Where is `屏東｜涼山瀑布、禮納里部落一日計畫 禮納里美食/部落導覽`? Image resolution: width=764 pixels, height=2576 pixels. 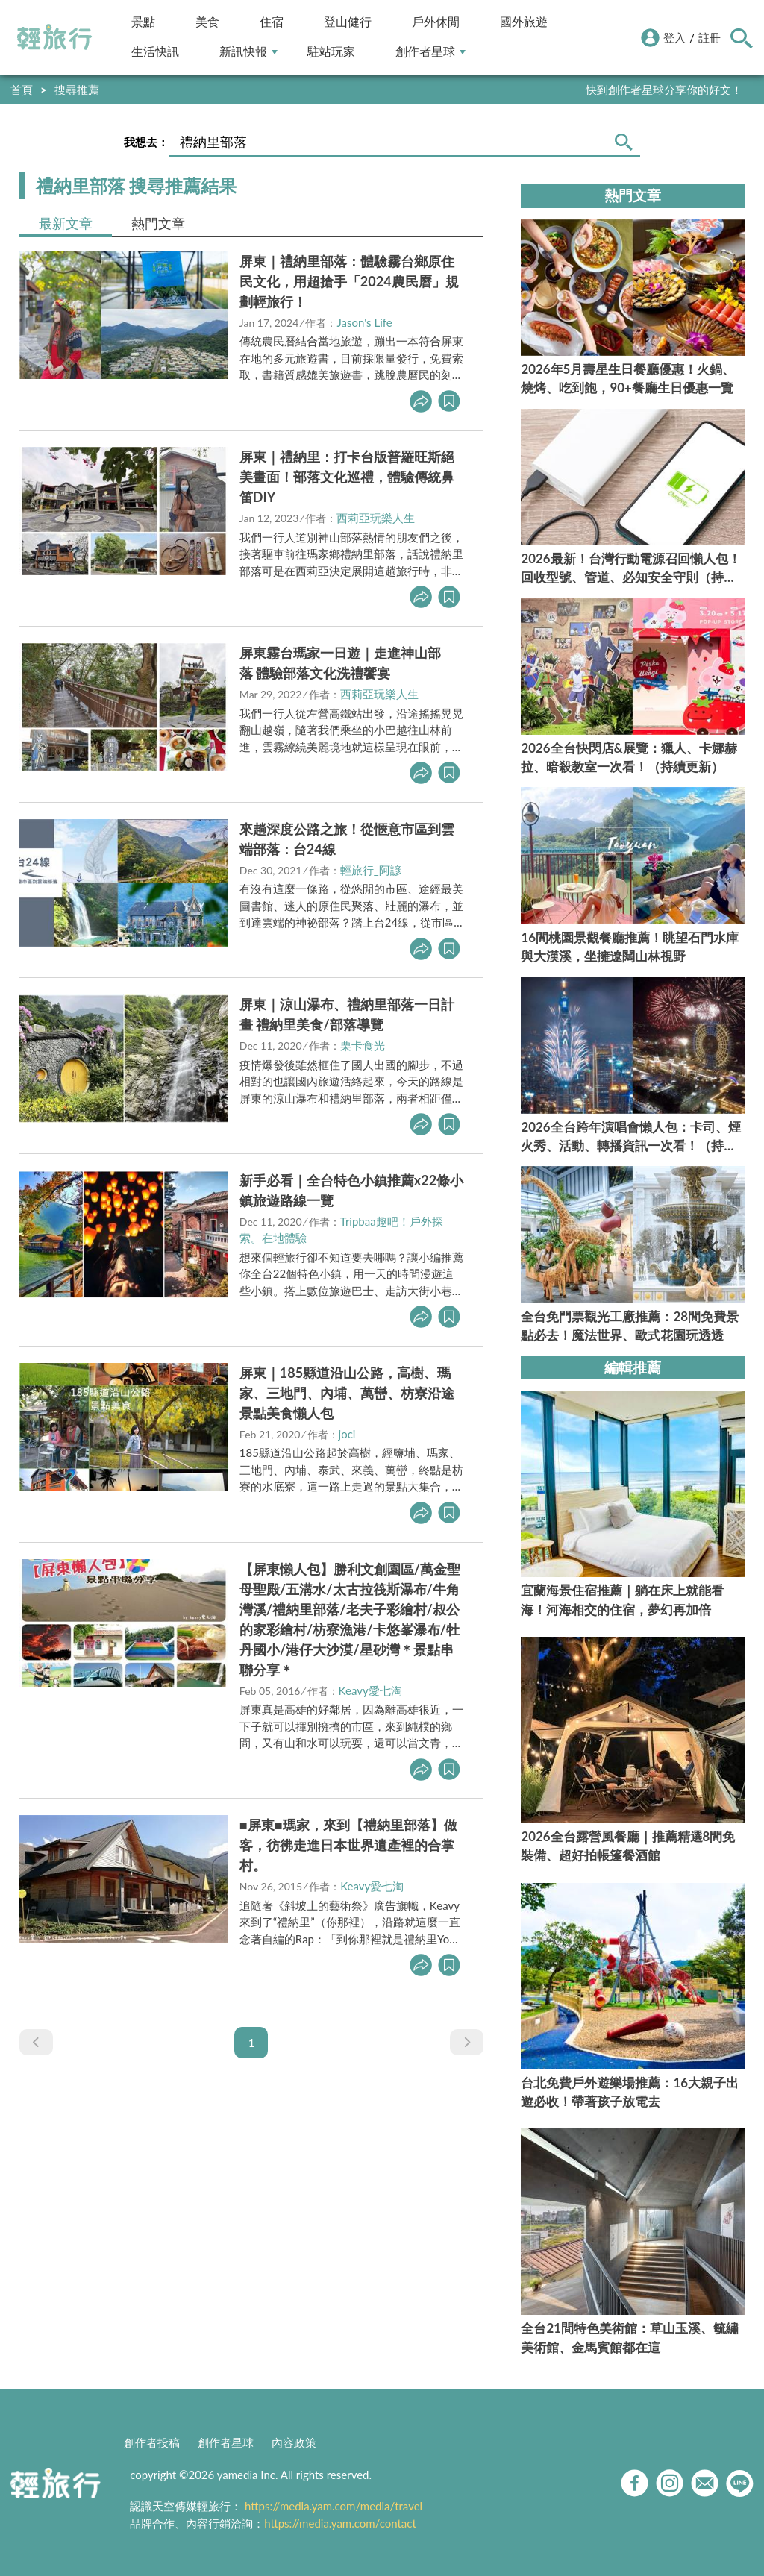 屏東｜涼山瀑布、禮納里部落一日計畫 禮納里美食/部落導覽 is located at coordinates (346, 1014).